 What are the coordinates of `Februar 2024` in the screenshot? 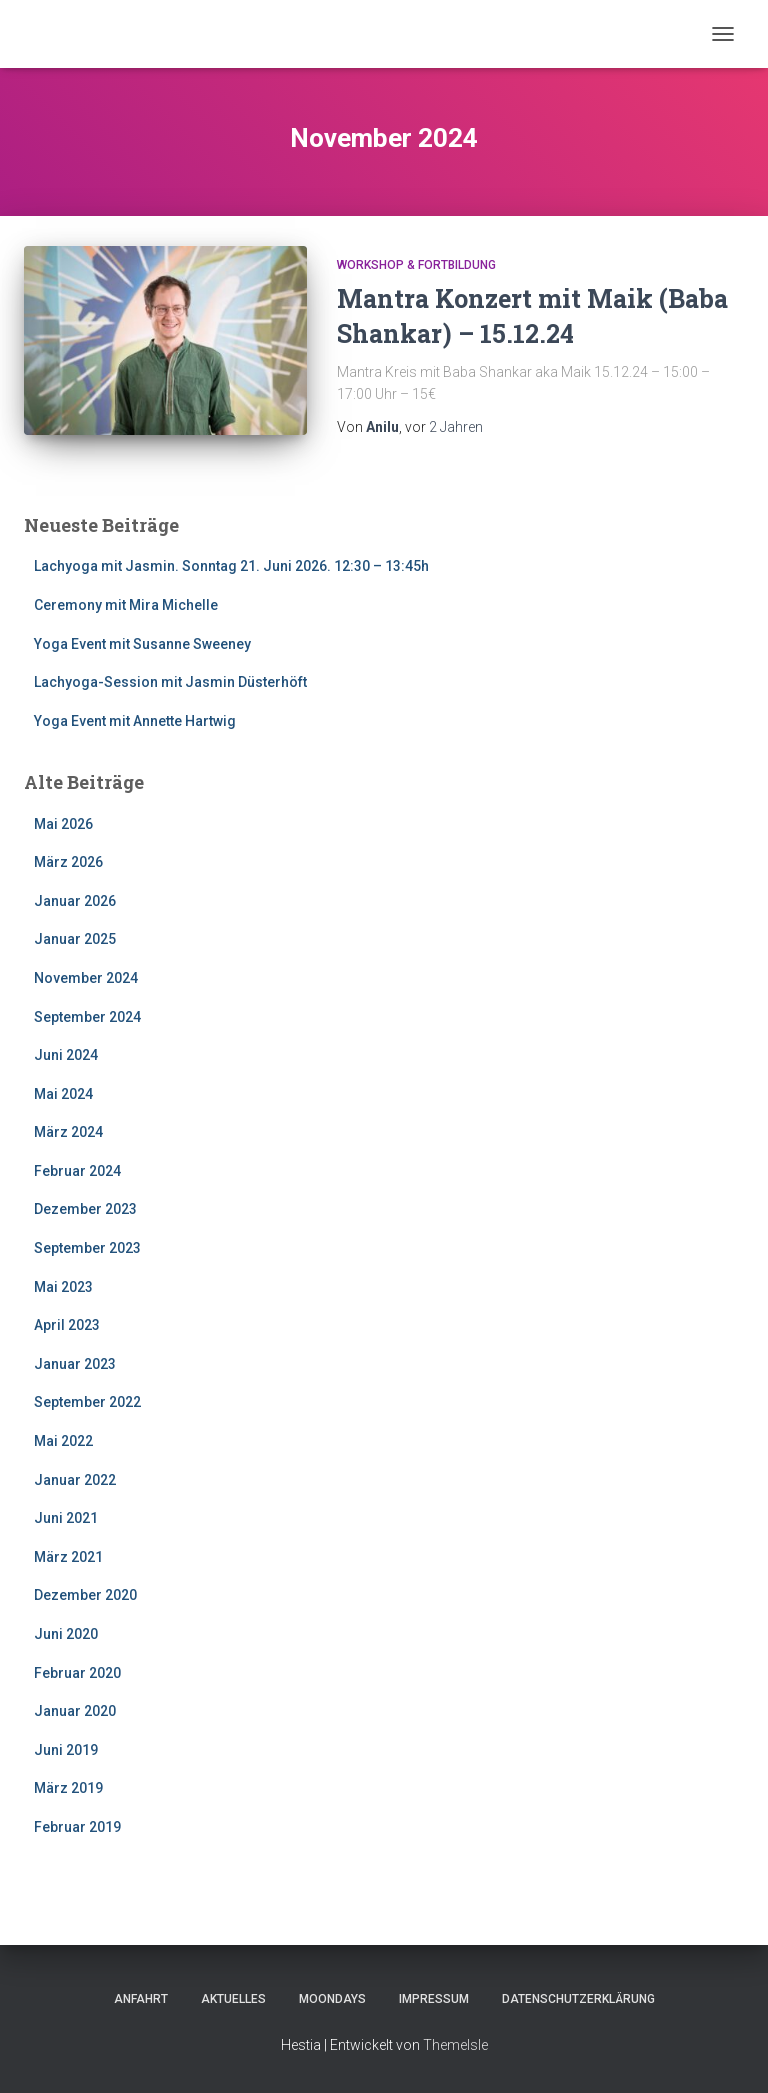 It's located at (77, 1171).